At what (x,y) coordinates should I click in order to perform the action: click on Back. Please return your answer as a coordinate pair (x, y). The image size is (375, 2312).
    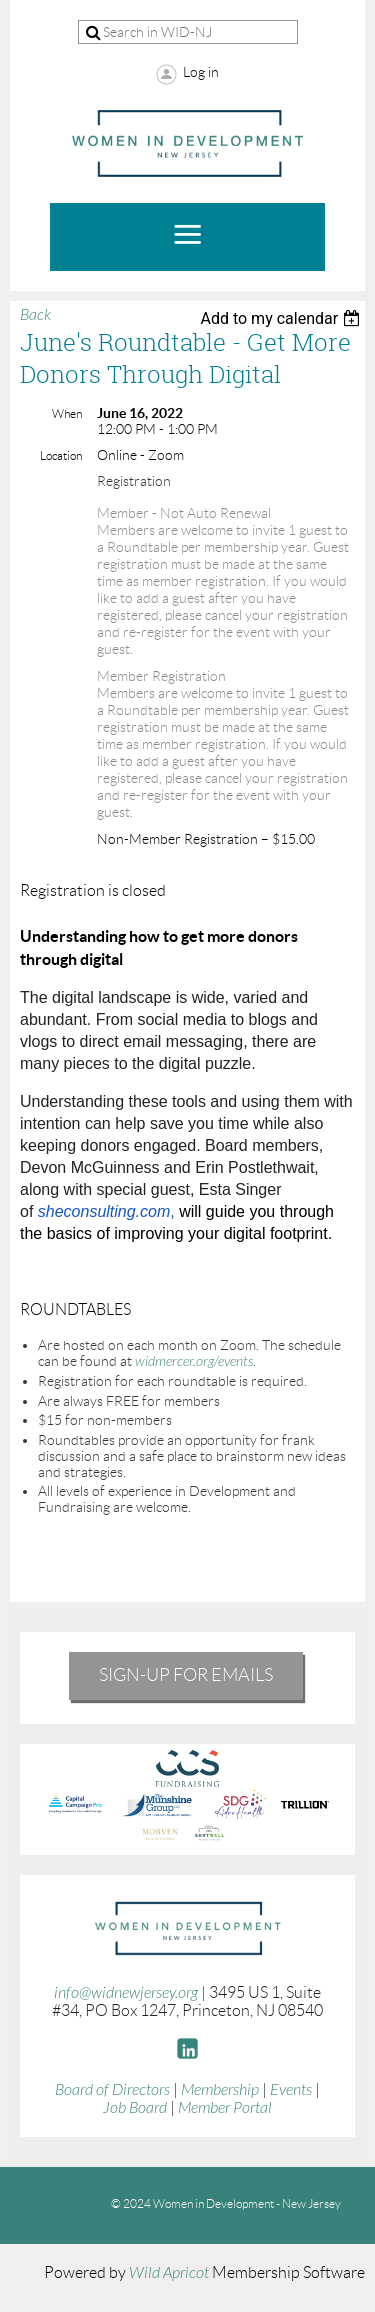
    Looking at the image, I should click on (35, 315).